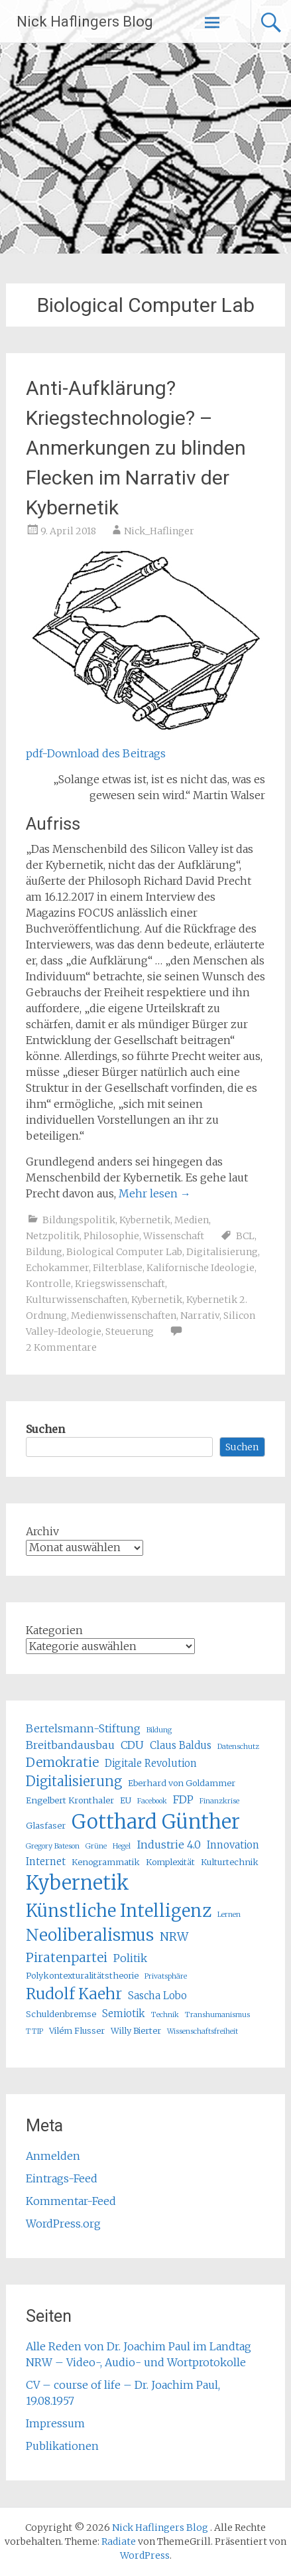  I want to click on CDU [CDU (7 Einträge)], so click(132, 1745).